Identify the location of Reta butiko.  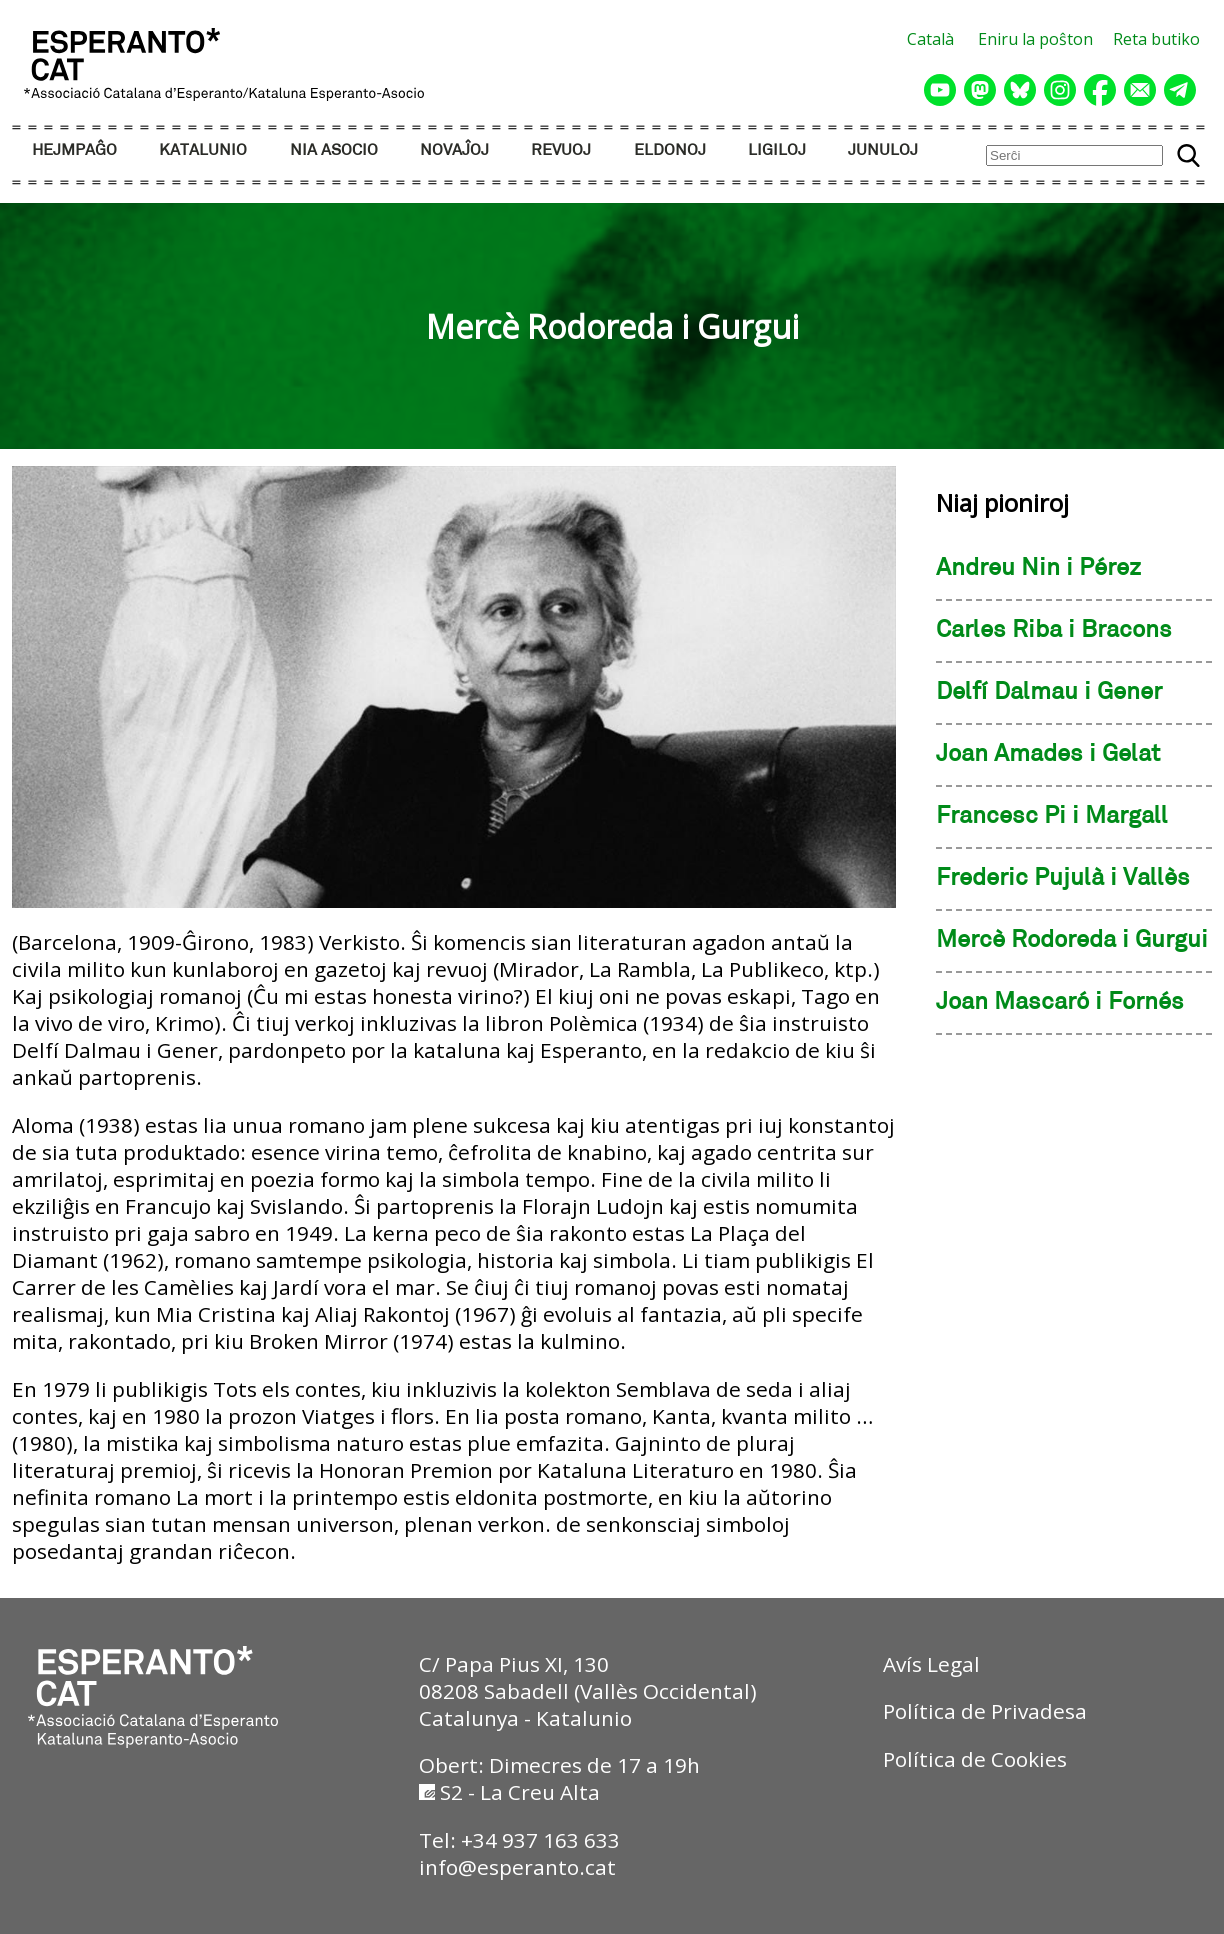
(1156, 39).